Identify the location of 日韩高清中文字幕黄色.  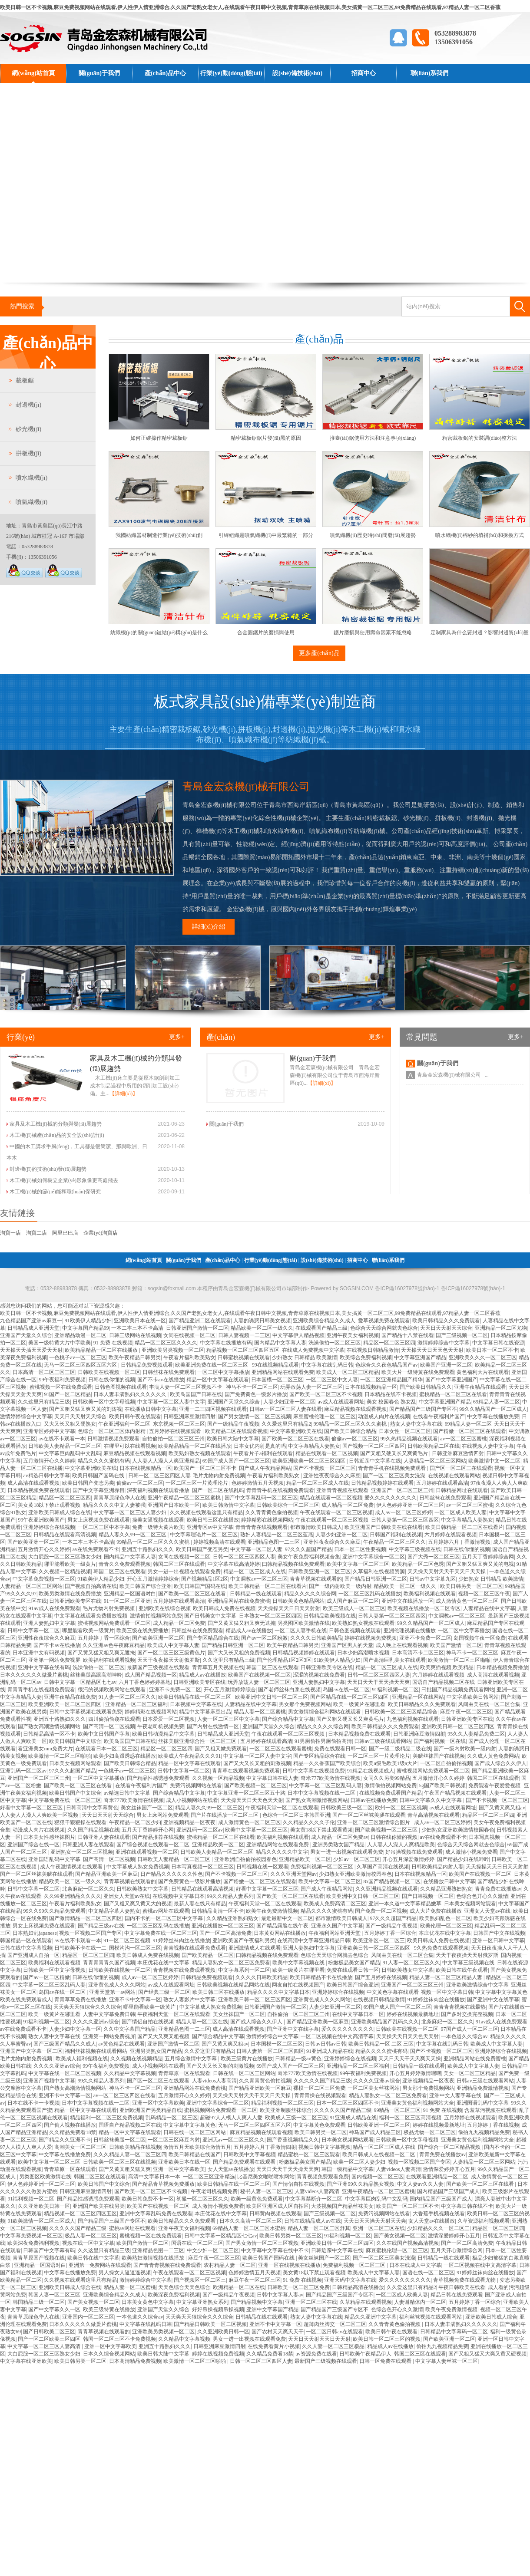
(92, 1808).